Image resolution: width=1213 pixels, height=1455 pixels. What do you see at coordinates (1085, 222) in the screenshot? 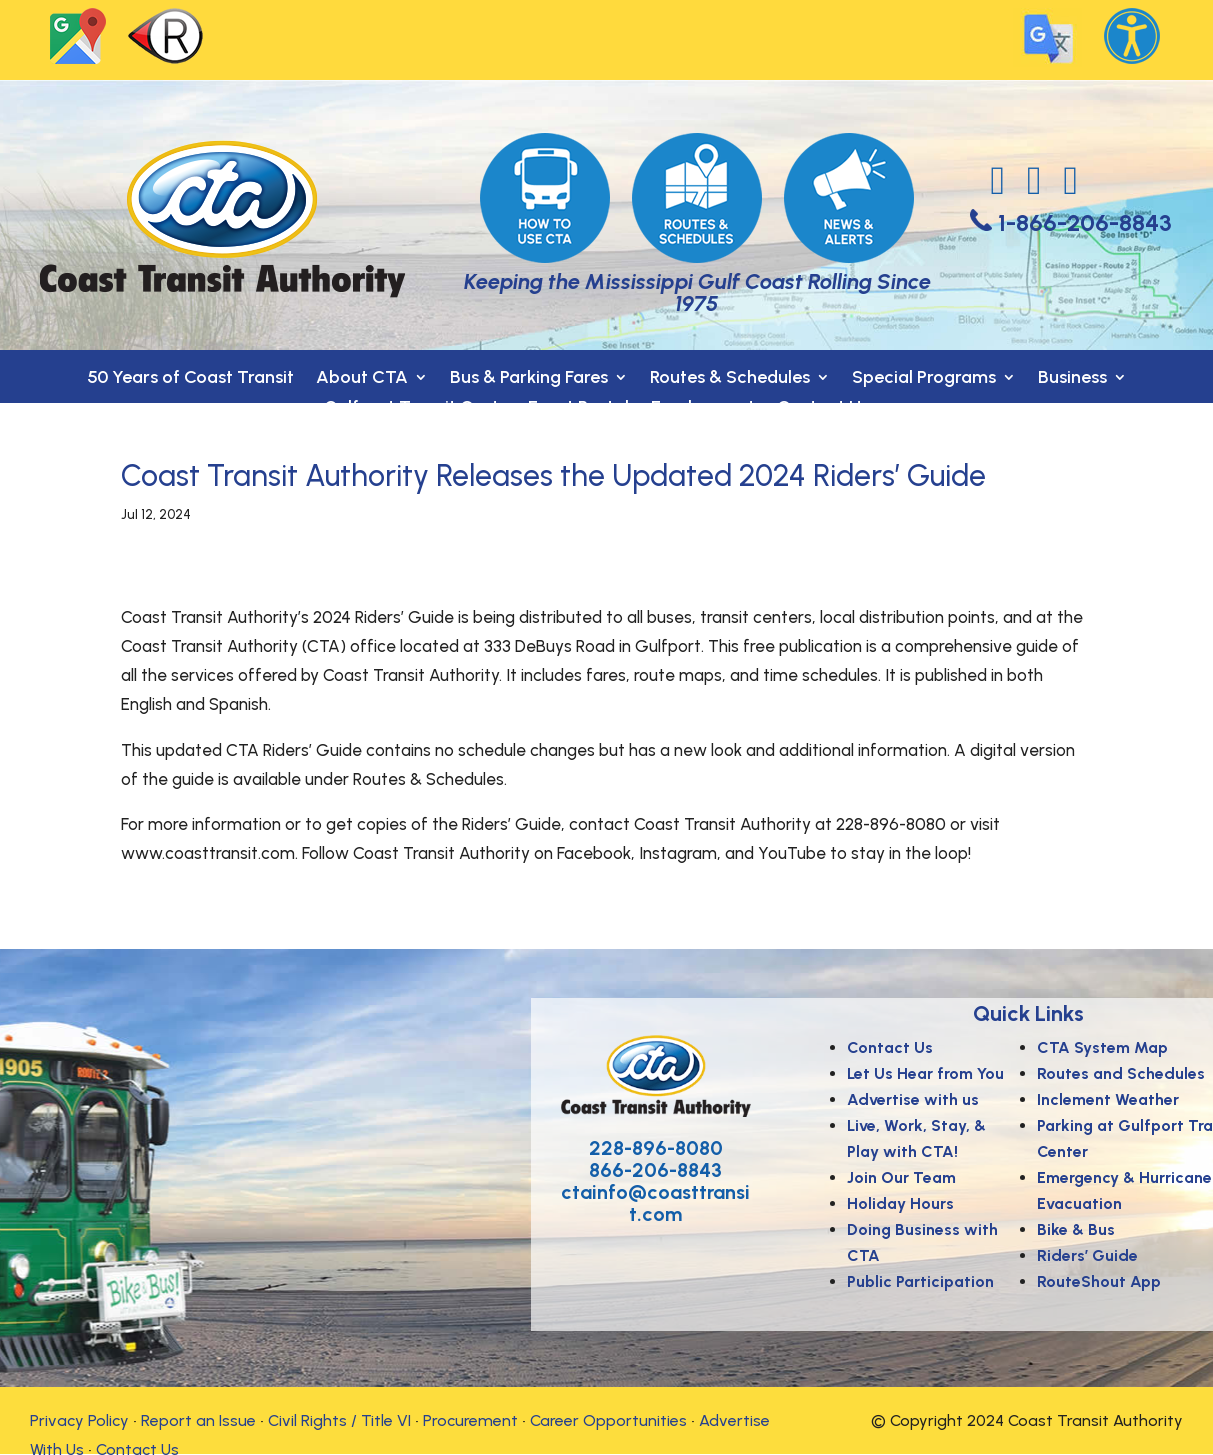
I see `1-866-206-8843` at bounding box center [1085, 222].